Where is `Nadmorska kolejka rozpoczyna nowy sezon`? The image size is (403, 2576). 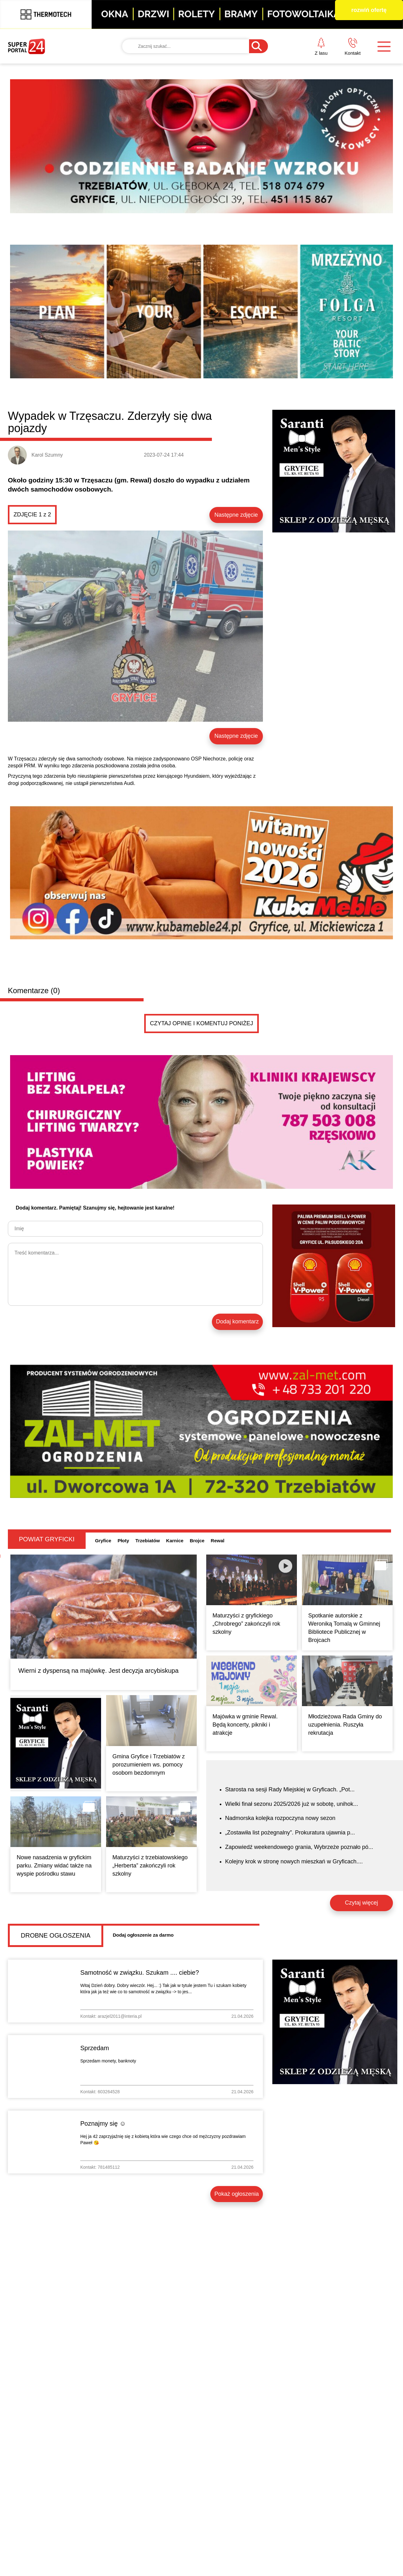 Nadmorska kolejka rozpoczyna nowy sezon is located at coordinates (280, 1818).